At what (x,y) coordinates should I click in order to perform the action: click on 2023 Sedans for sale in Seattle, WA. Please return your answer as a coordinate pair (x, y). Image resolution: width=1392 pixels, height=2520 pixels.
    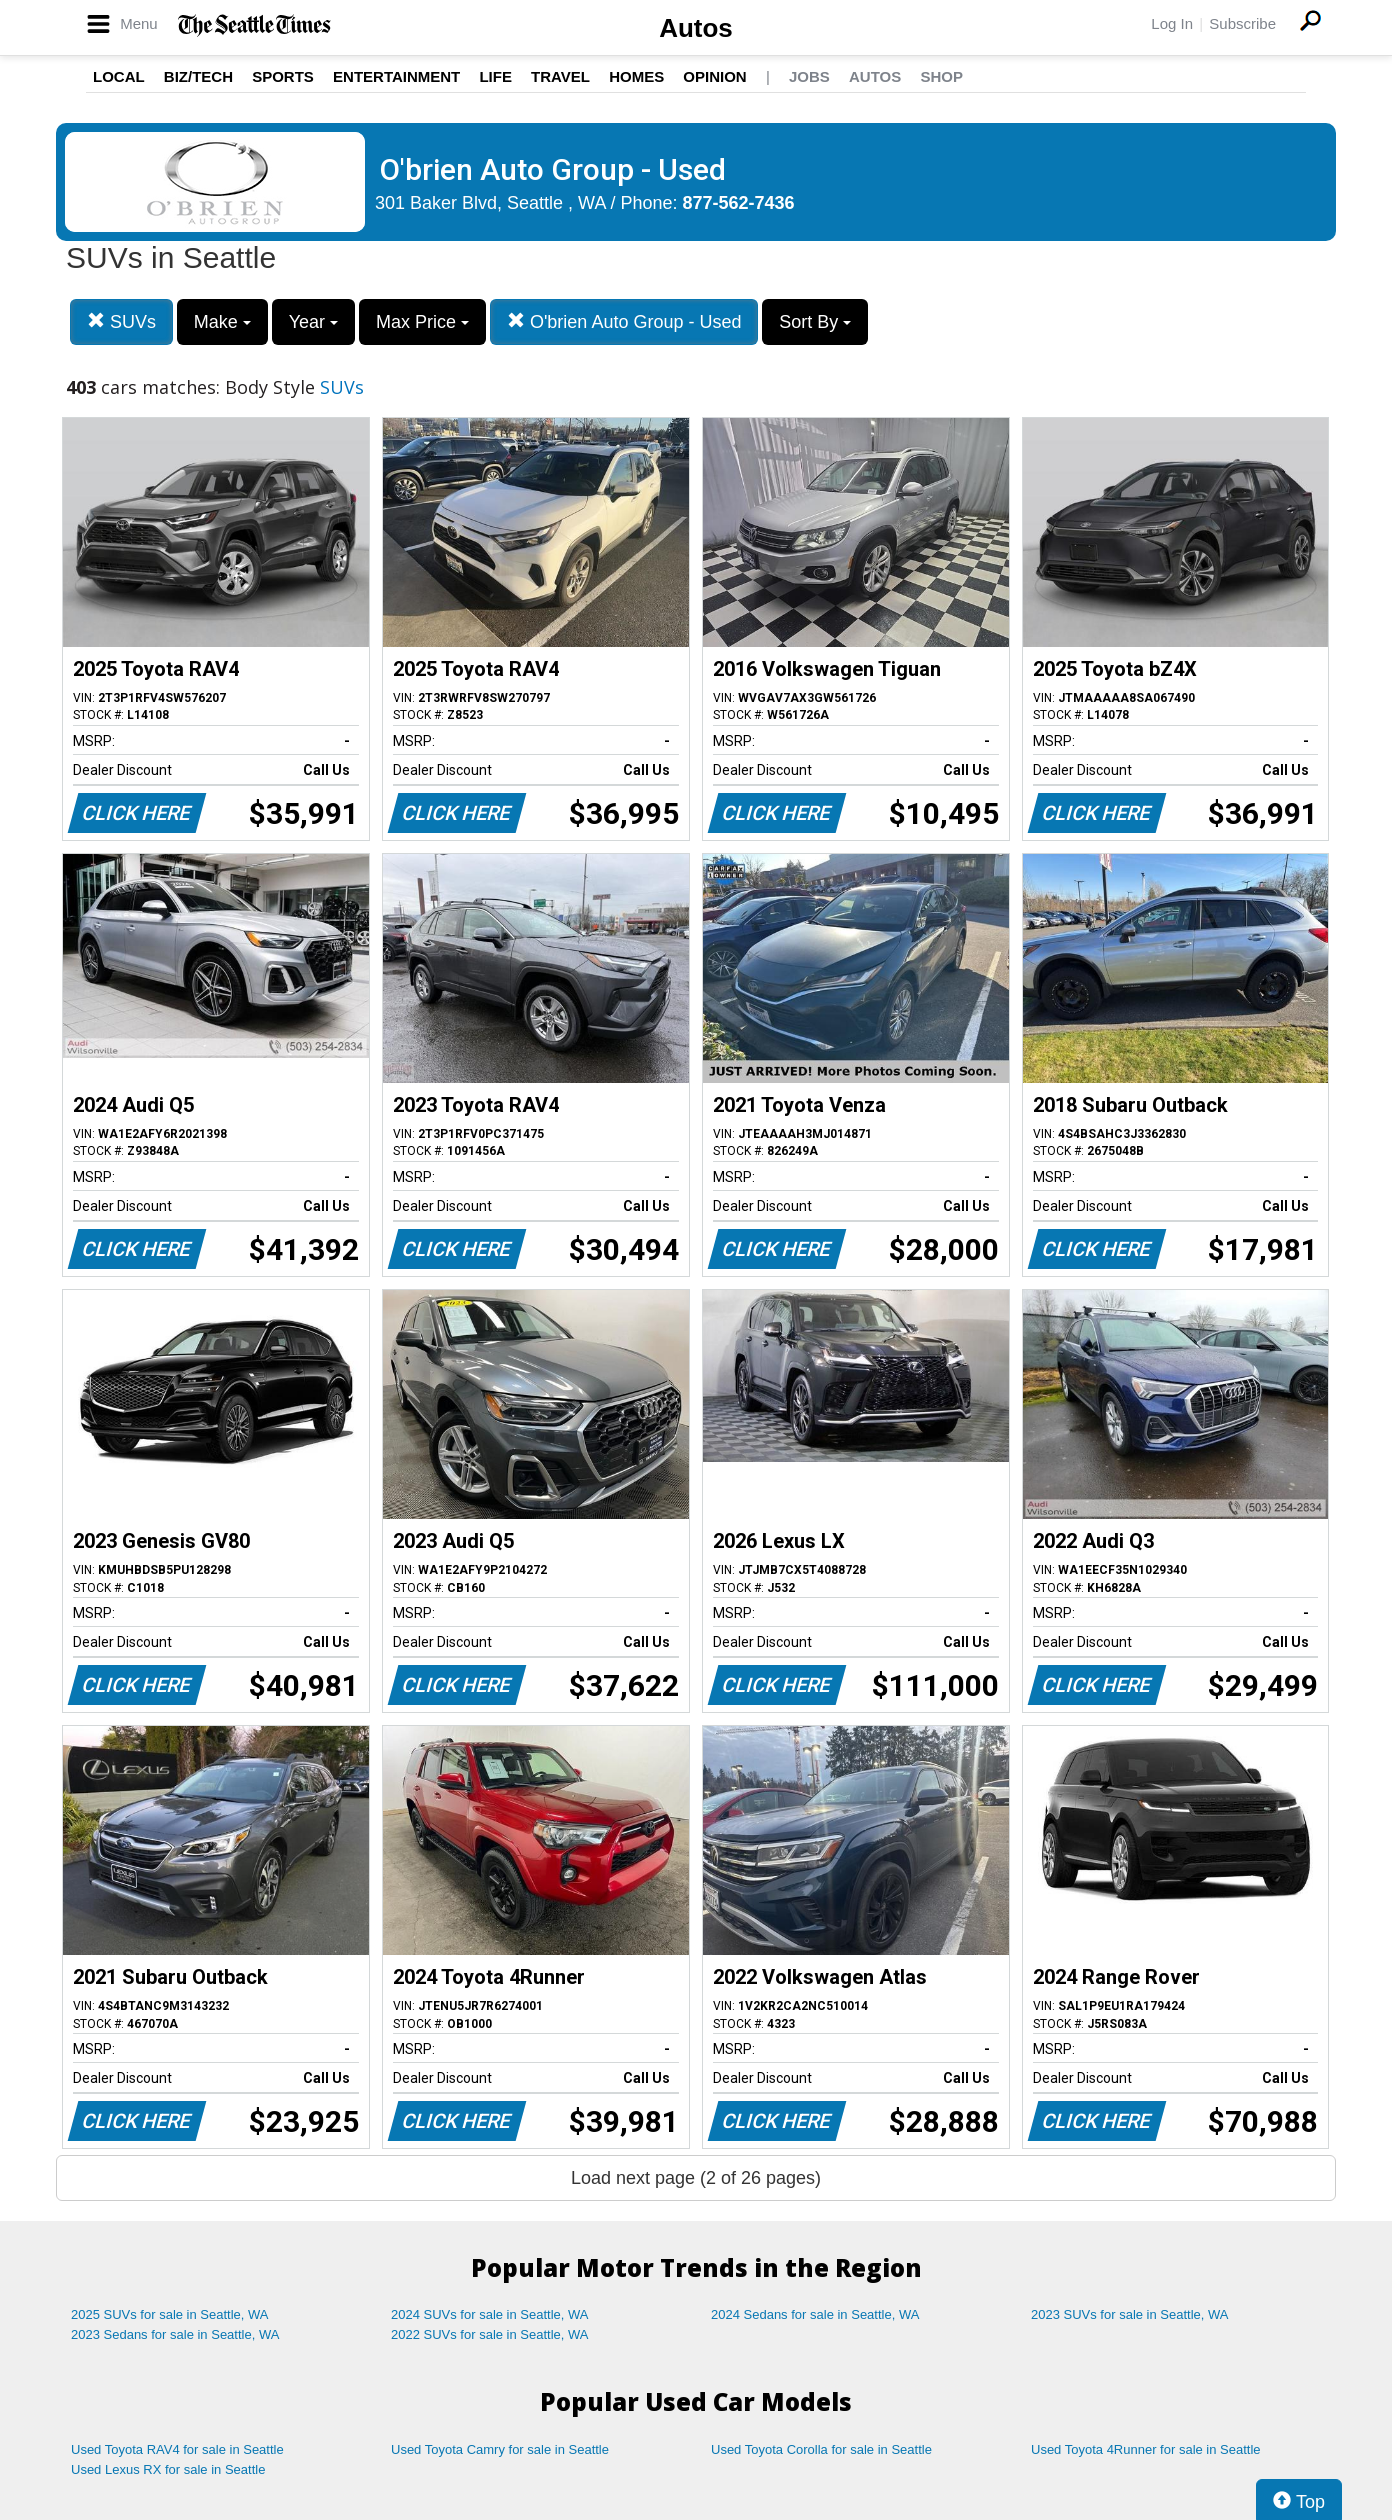
    Looking at the image, I should click on (175, 2334).